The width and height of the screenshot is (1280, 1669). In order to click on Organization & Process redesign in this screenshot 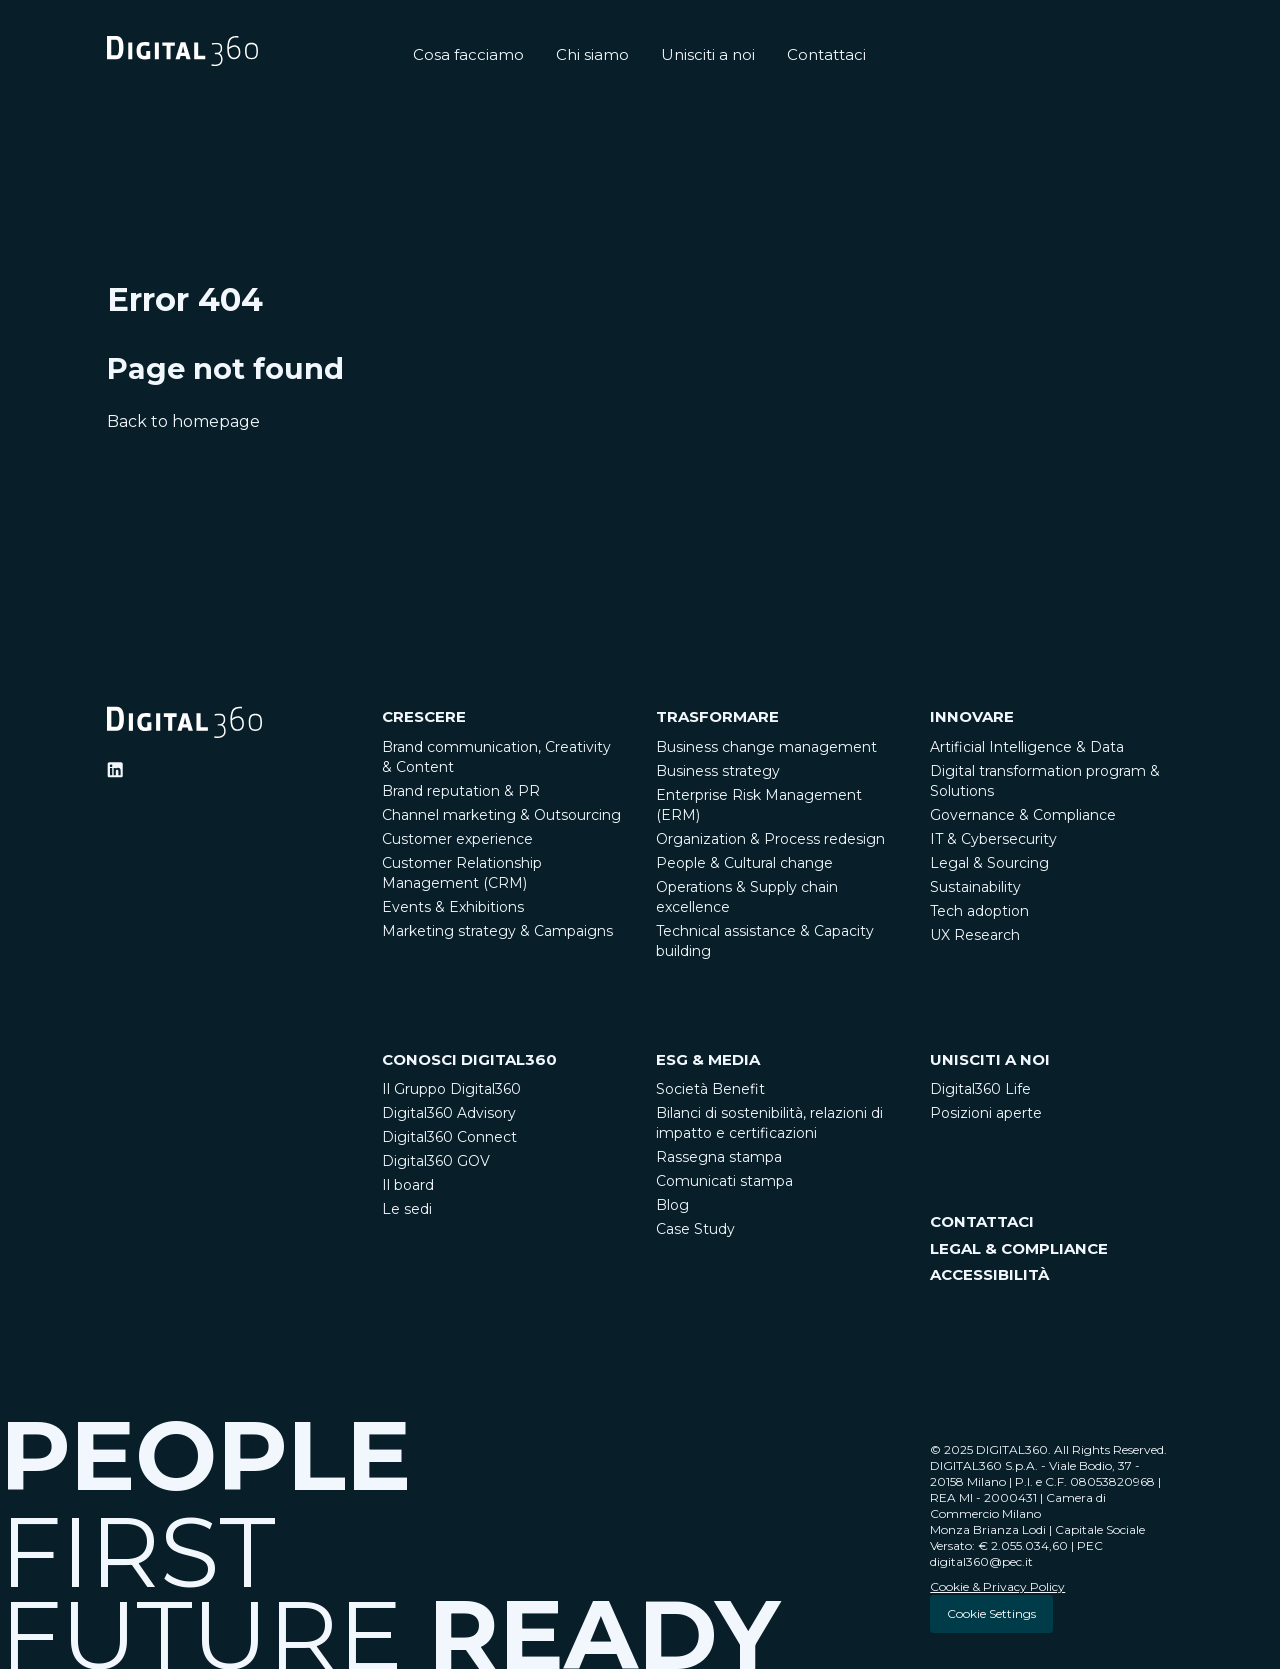, I will do `click(770, 839)`.